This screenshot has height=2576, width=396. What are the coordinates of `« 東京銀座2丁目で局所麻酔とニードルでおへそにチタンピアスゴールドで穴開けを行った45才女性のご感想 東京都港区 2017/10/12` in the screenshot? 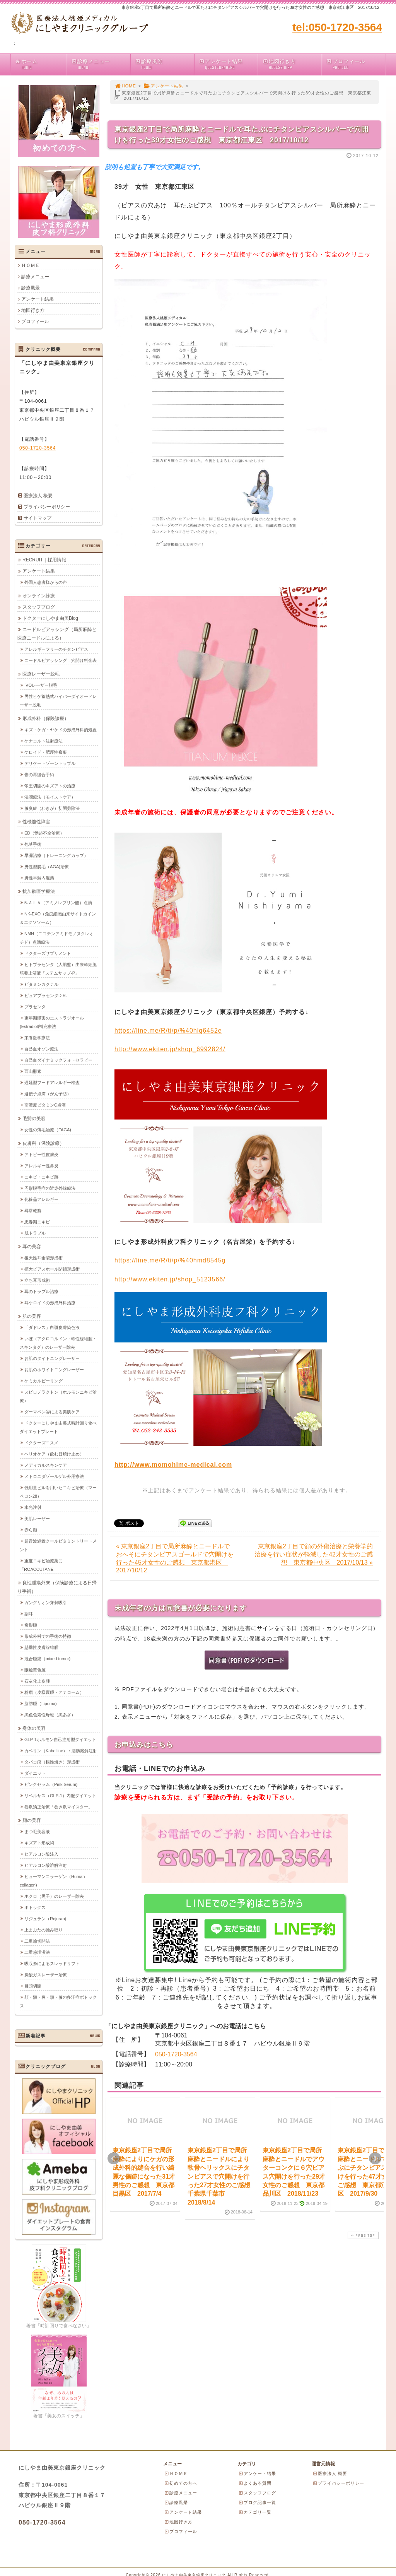 It's located at (175, 1558).